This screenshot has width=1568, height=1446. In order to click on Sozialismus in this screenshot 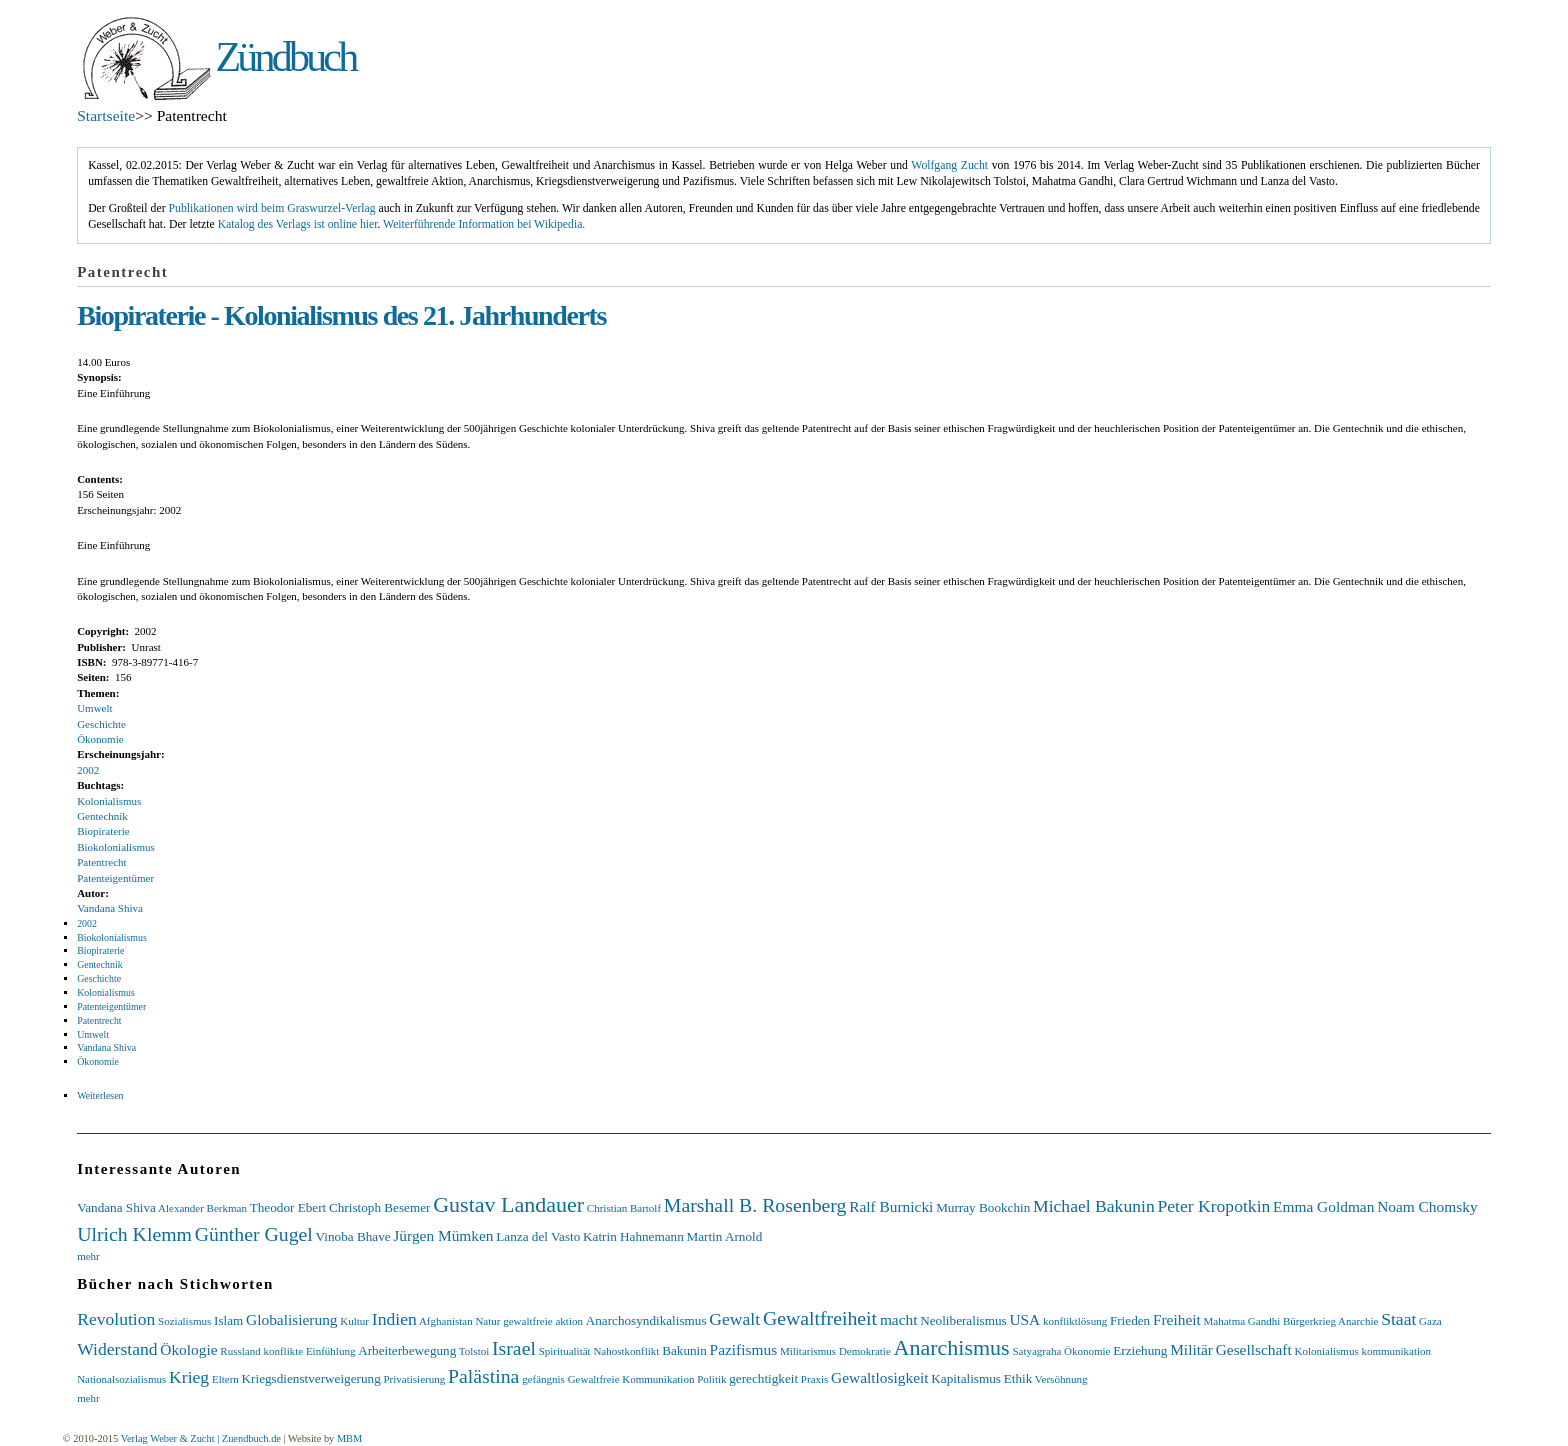, I will do `click(184, 1321)`.